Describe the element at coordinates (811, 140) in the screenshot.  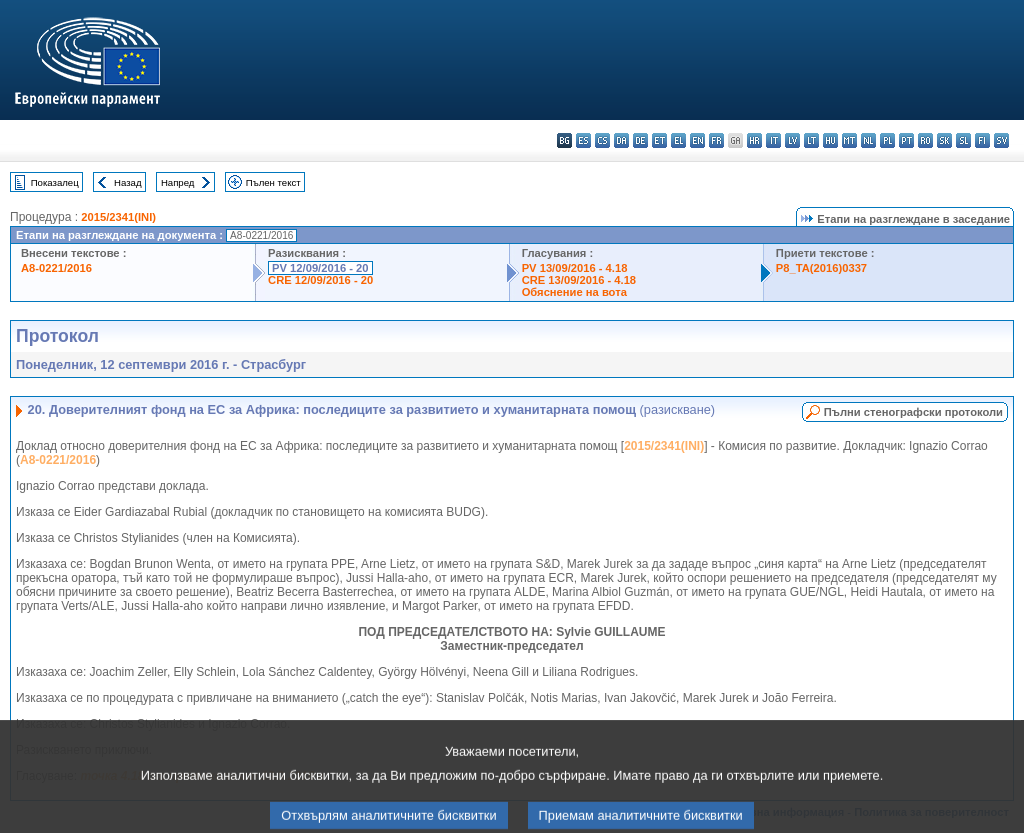
I see `lt - lietuvių kalba` at that location.